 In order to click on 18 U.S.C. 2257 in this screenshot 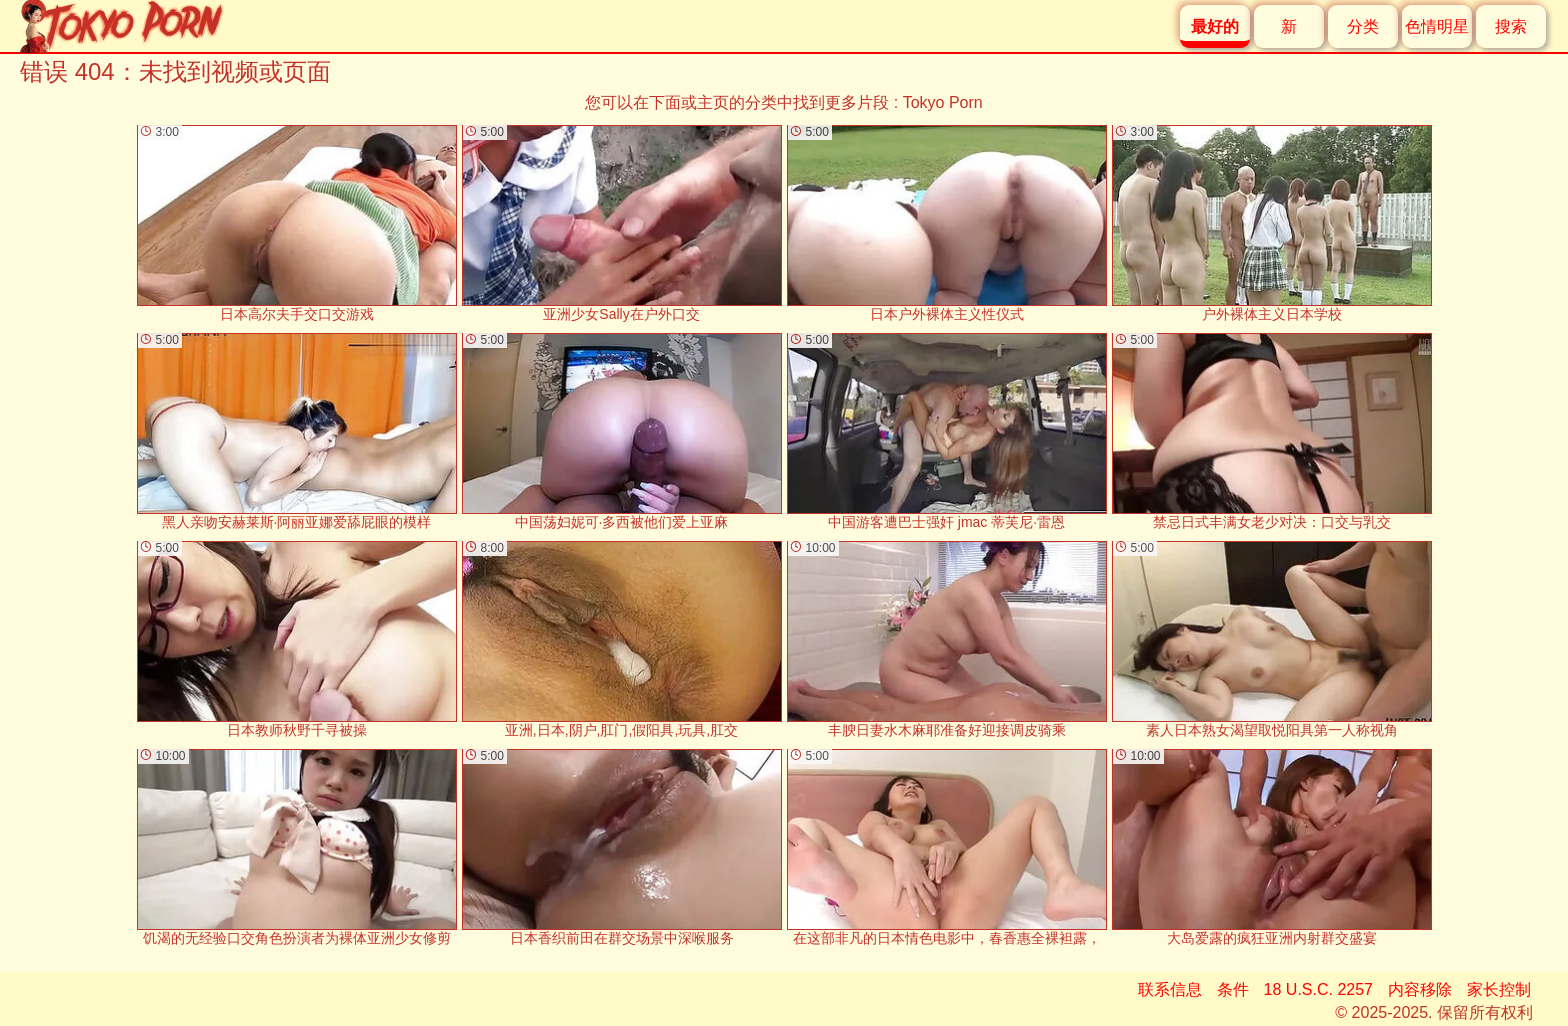, I will do `click(1318, 989)`.